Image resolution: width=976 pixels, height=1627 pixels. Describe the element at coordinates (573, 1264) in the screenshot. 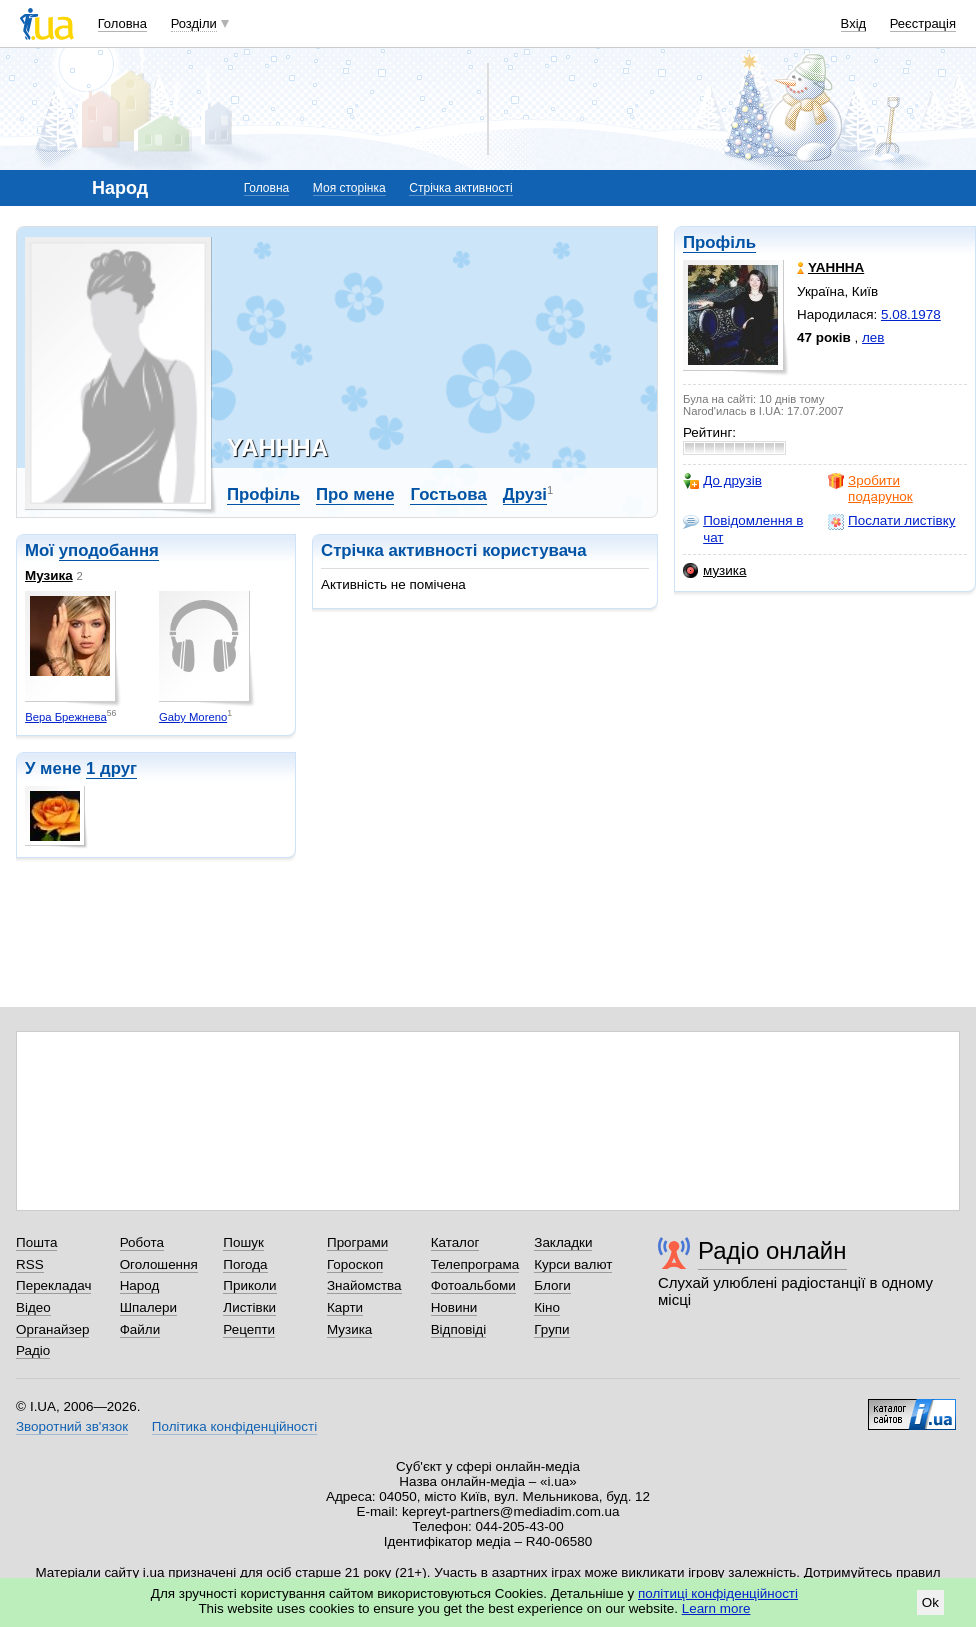

I see `Курси валют` at that location.